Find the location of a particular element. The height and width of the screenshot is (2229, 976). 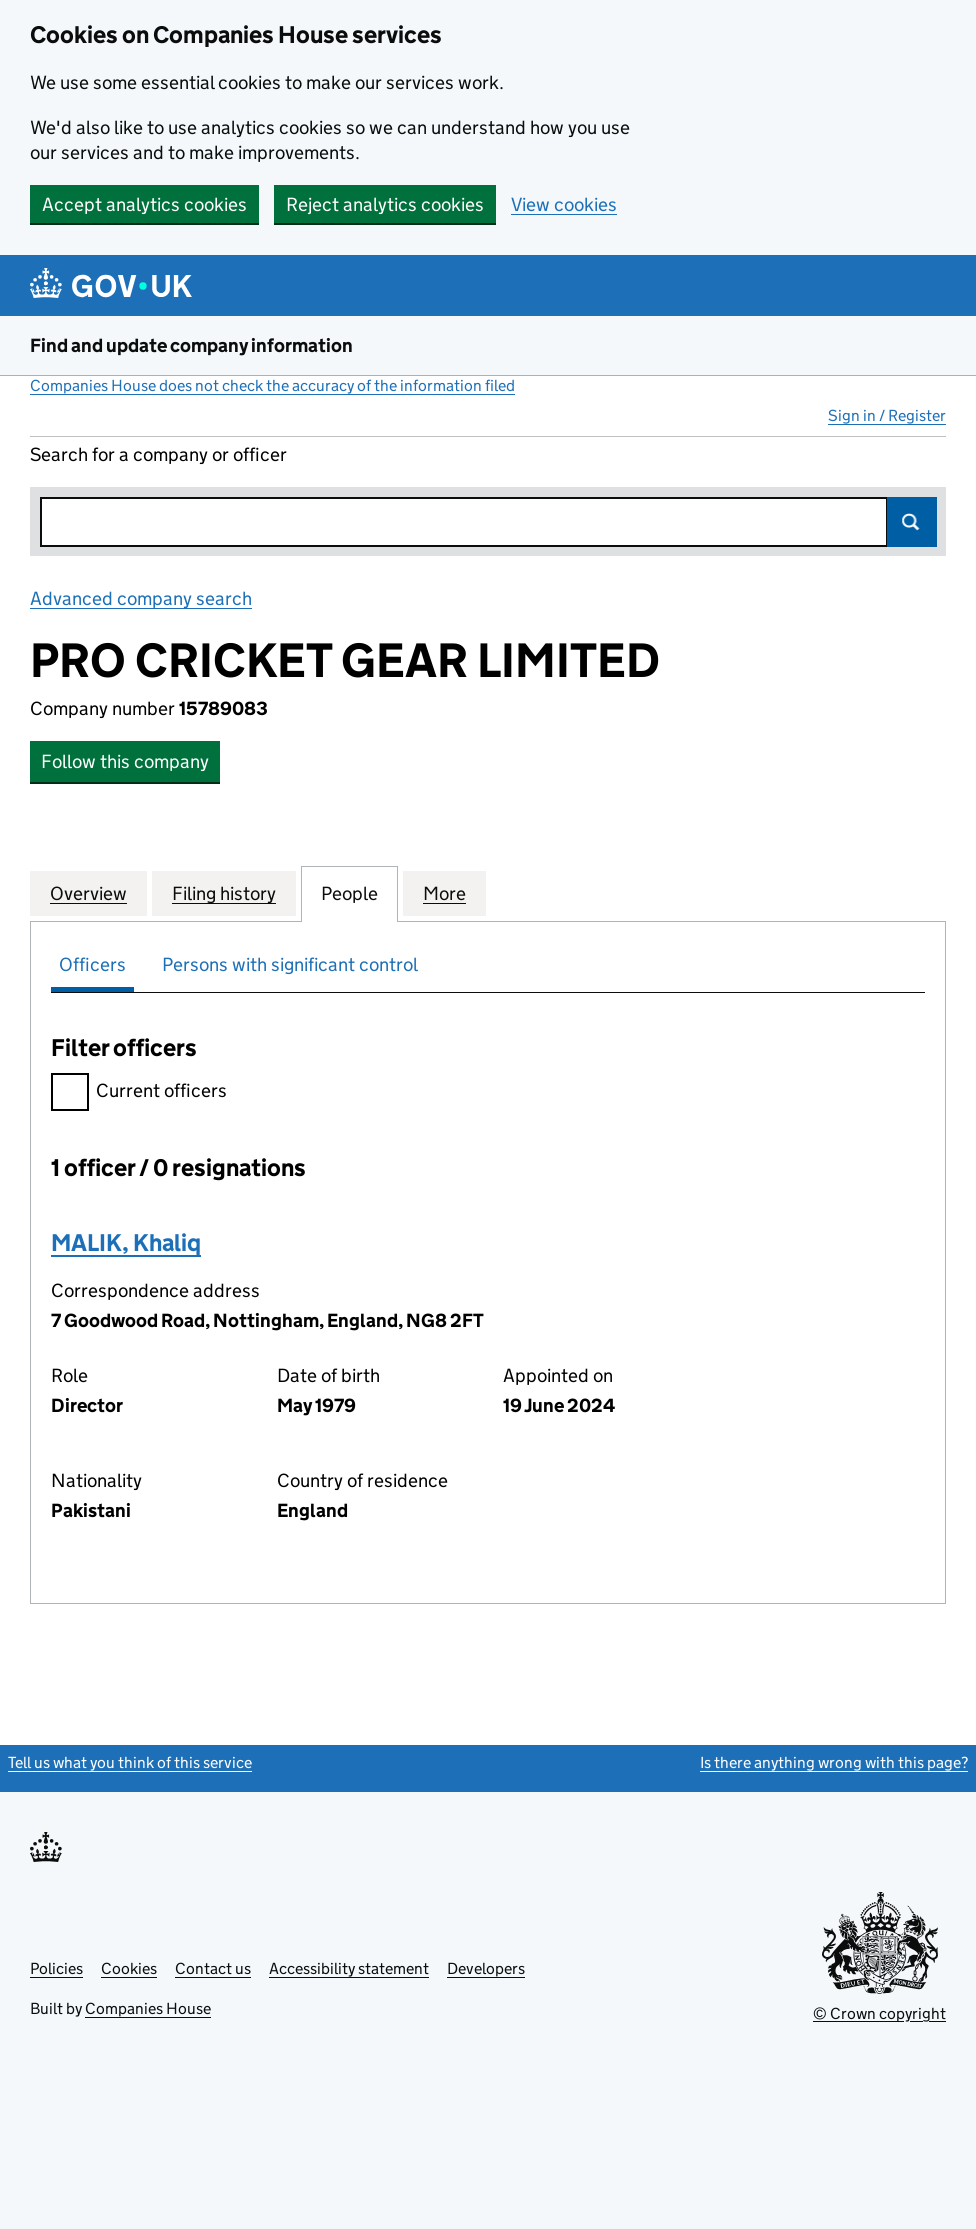

Follow this company is located at coordinates (125, 761).